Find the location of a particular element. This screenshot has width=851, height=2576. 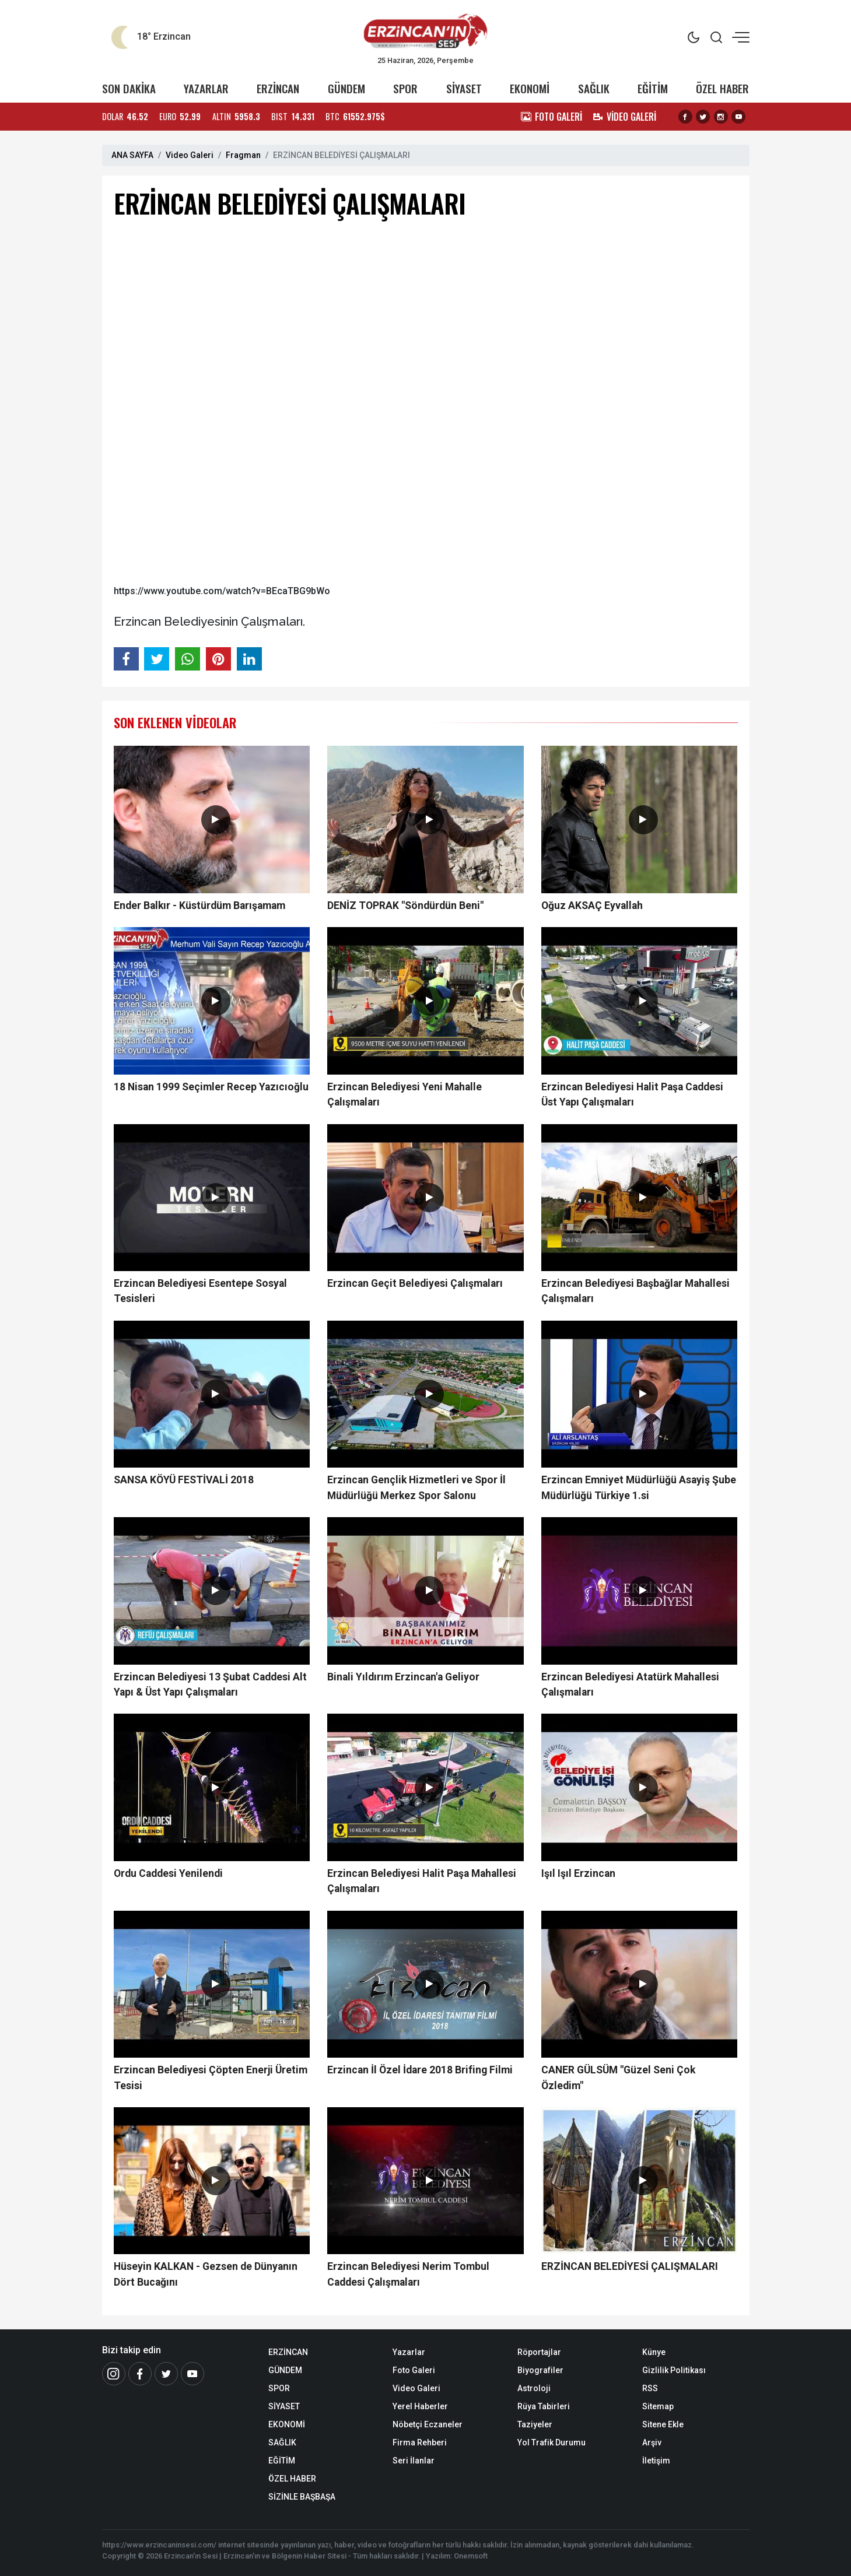

Yazarlar is located at coordinates (409, 2352).